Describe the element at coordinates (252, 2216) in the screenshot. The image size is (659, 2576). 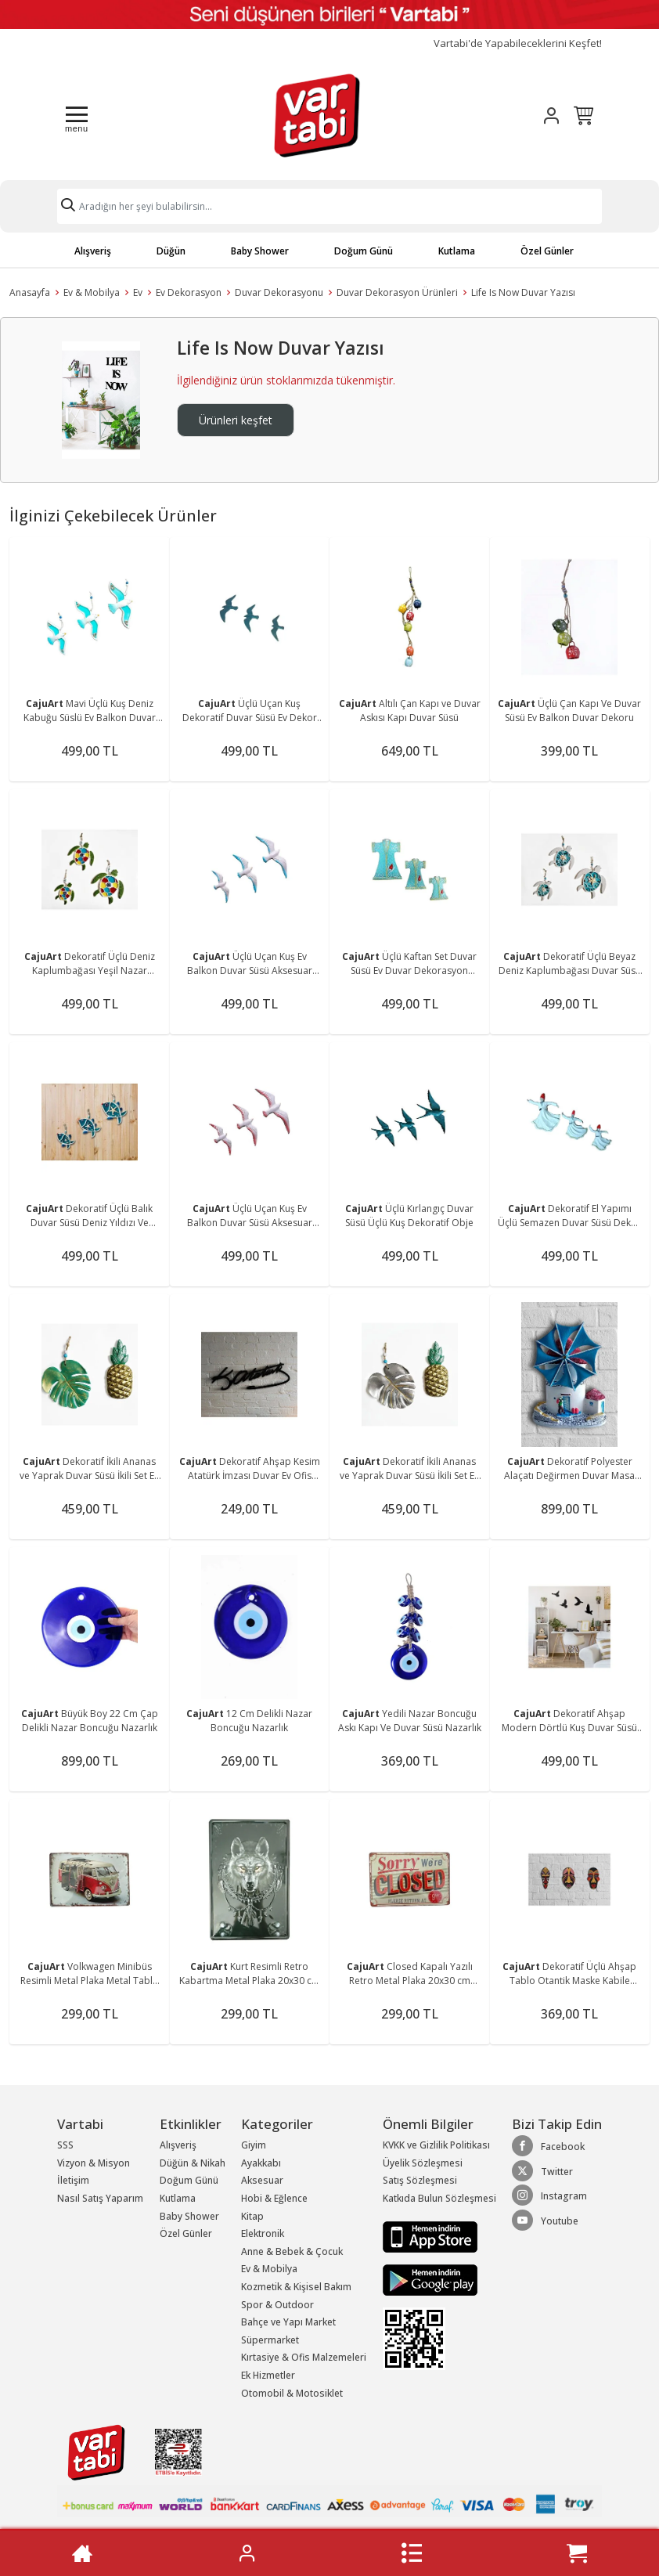
I see `Kitap` at that location.